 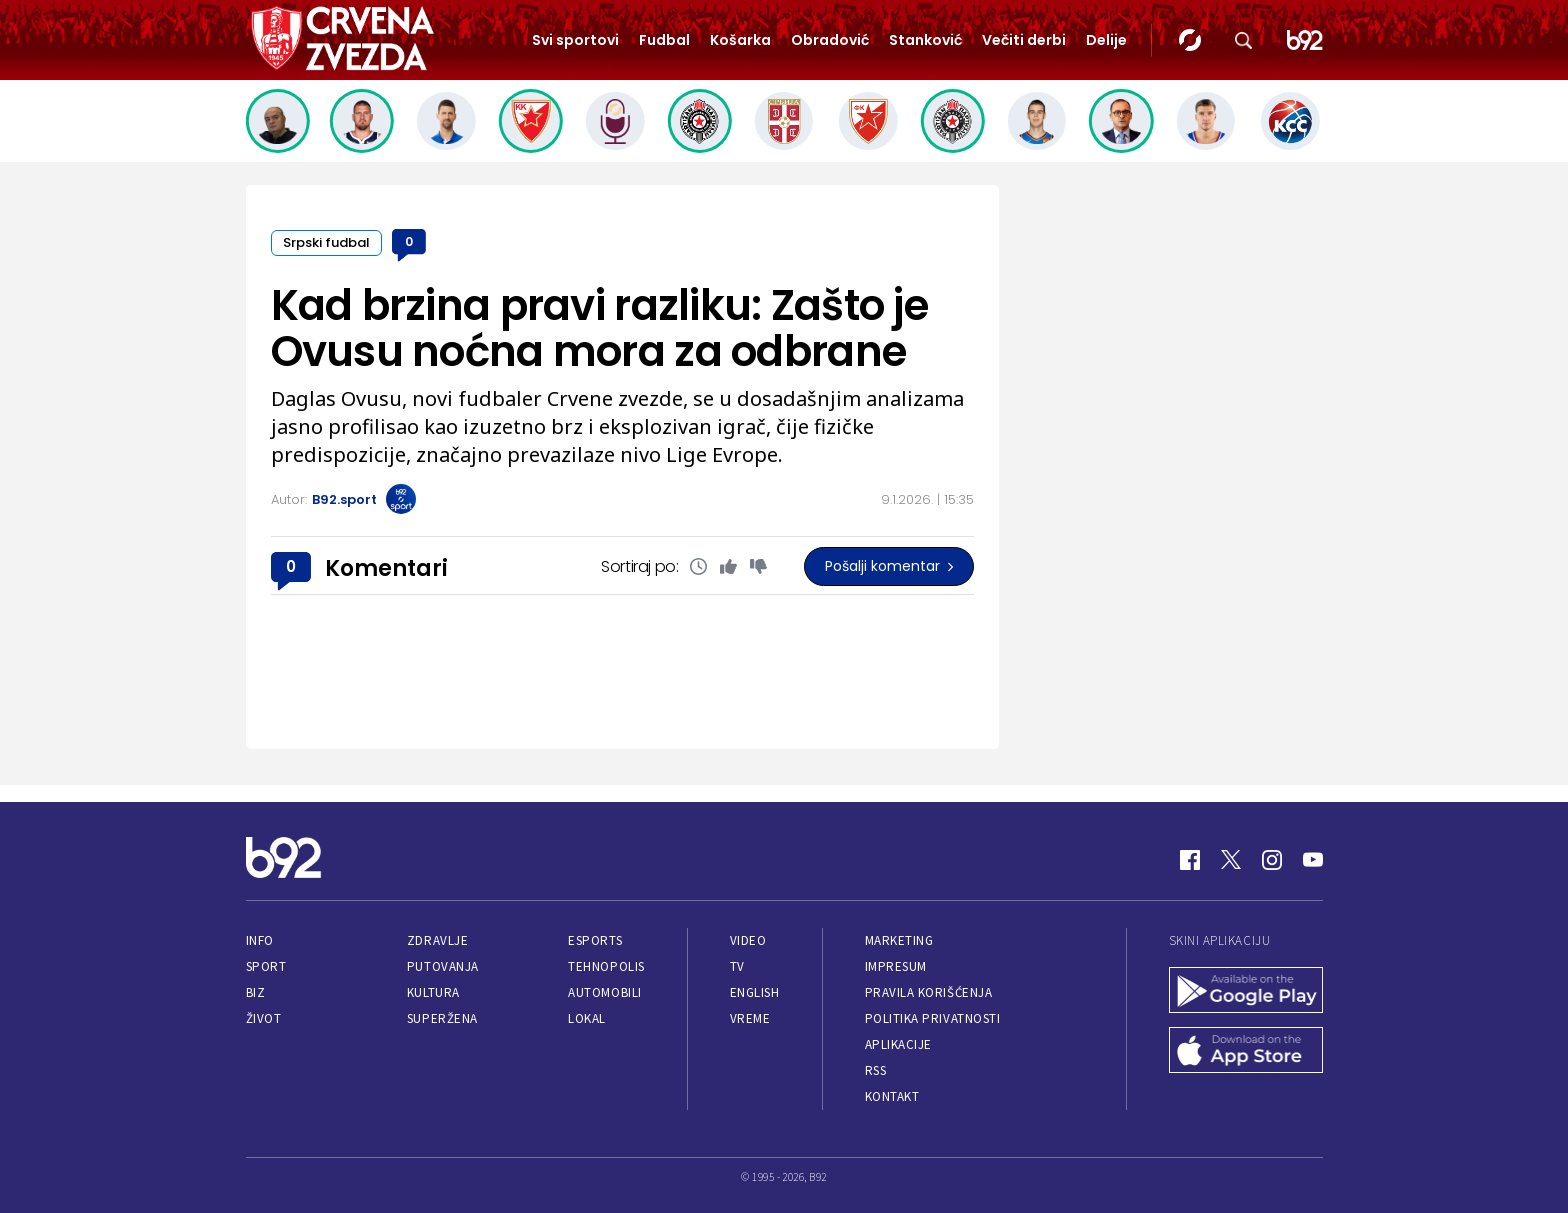 What do you see at coordinates (1190, 860) in the screenshot?
I see `[Facebook]` at bounding box center [1190, 860].